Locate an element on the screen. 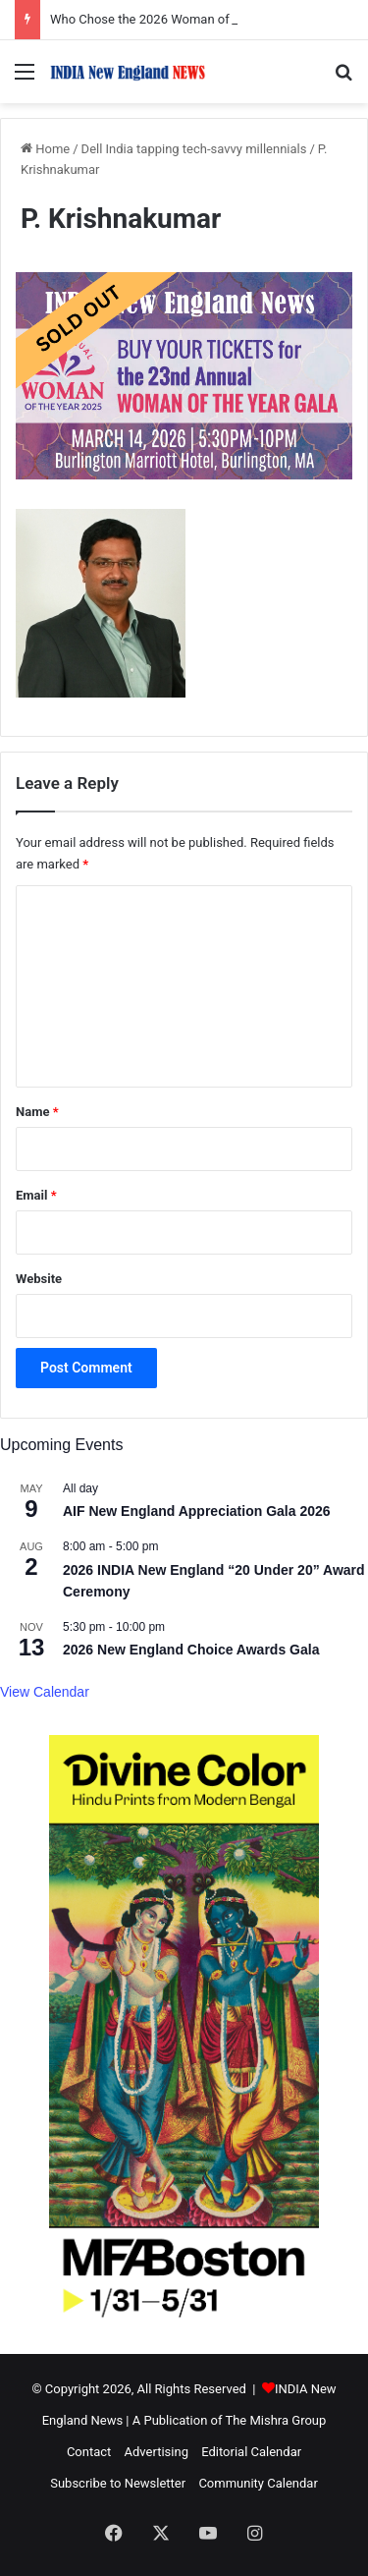 The image size is (368, 2576). Dell India tapping tech-savvy millennials is located at coordinates (194, 148).